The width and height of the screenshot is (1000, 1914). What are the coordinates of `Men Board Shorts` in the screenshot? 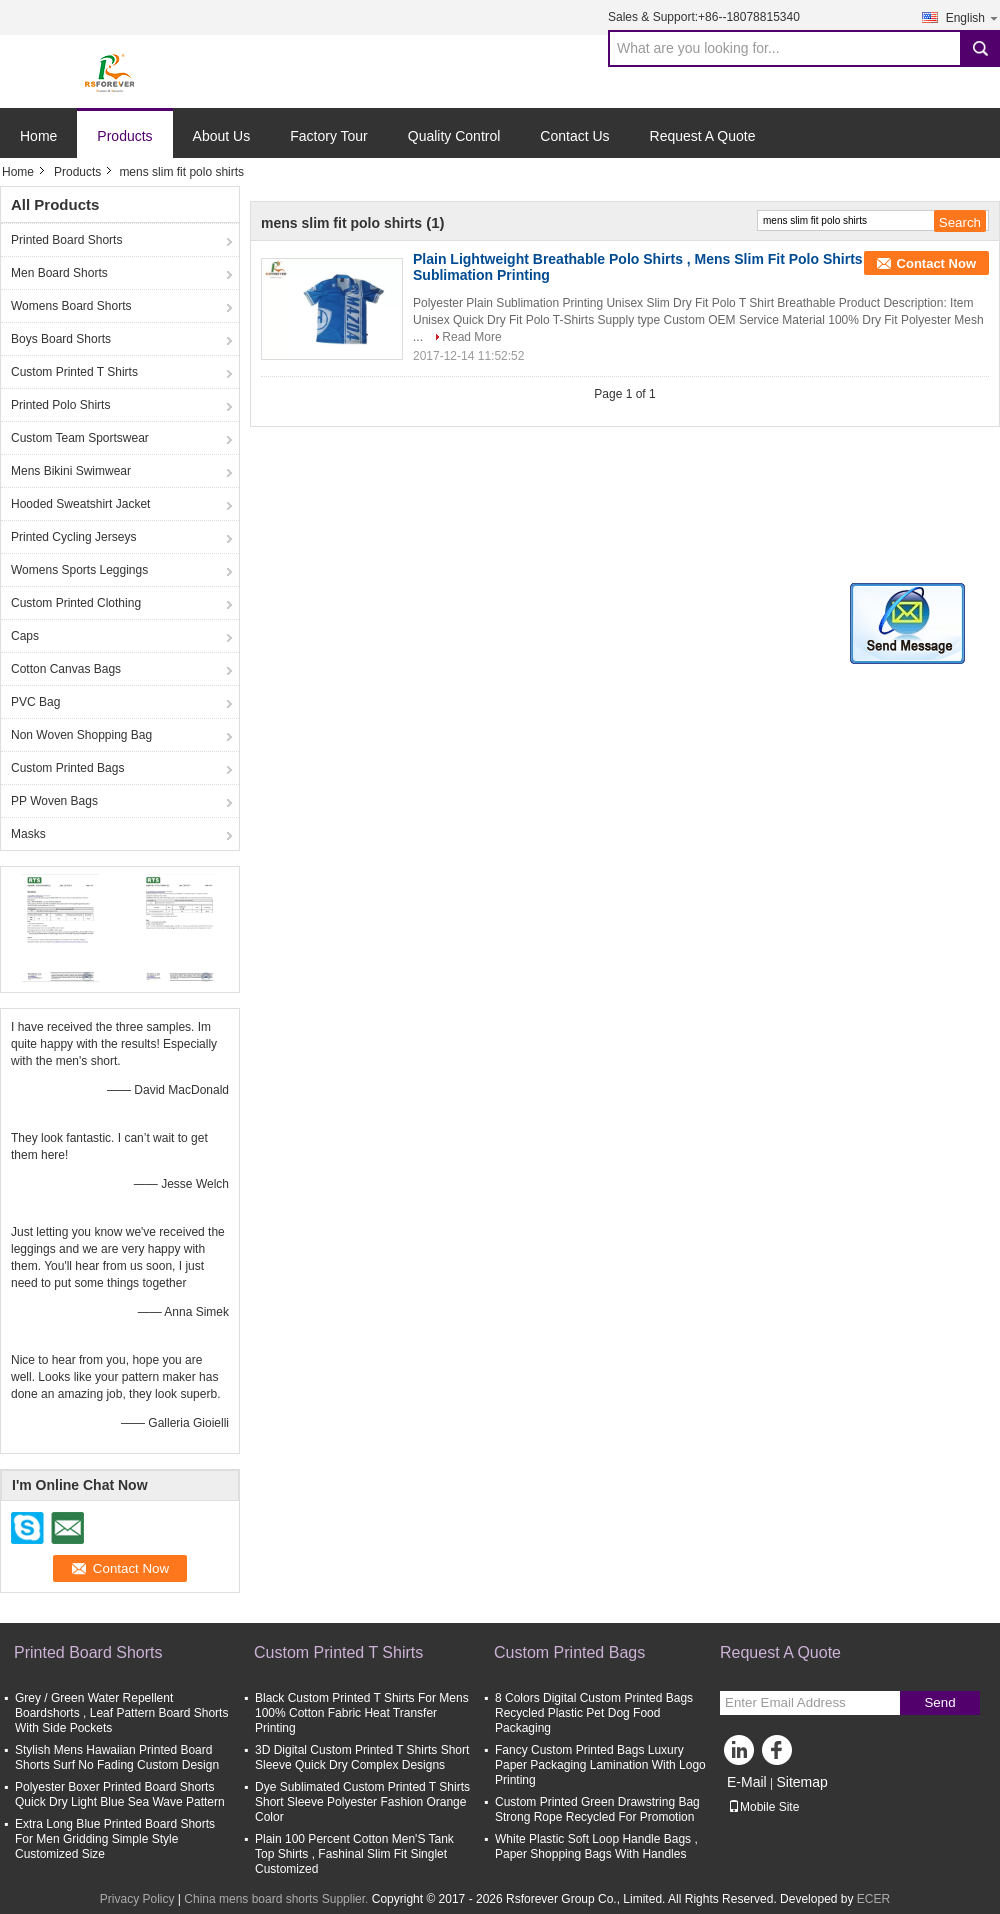 It's located at (59, 273).